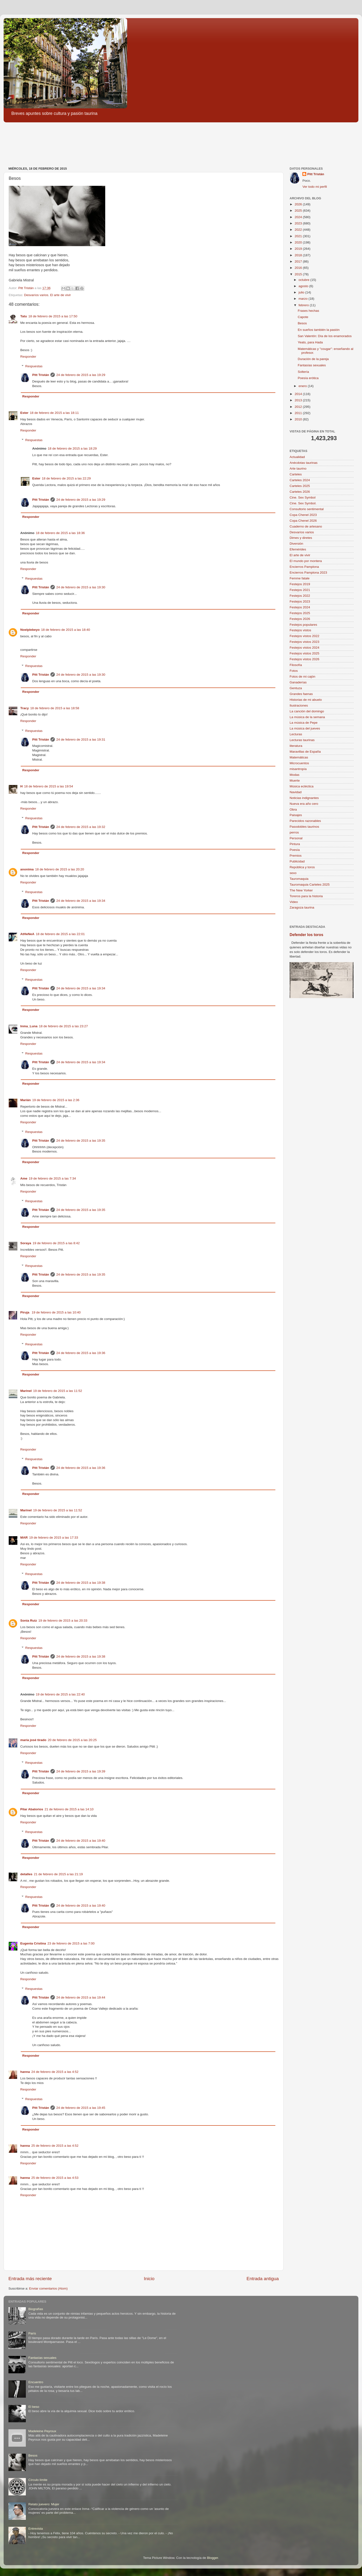 The width and height of the screenshot is (362, 2576). I want to click on maría josé tirado, so click(33, 1740).